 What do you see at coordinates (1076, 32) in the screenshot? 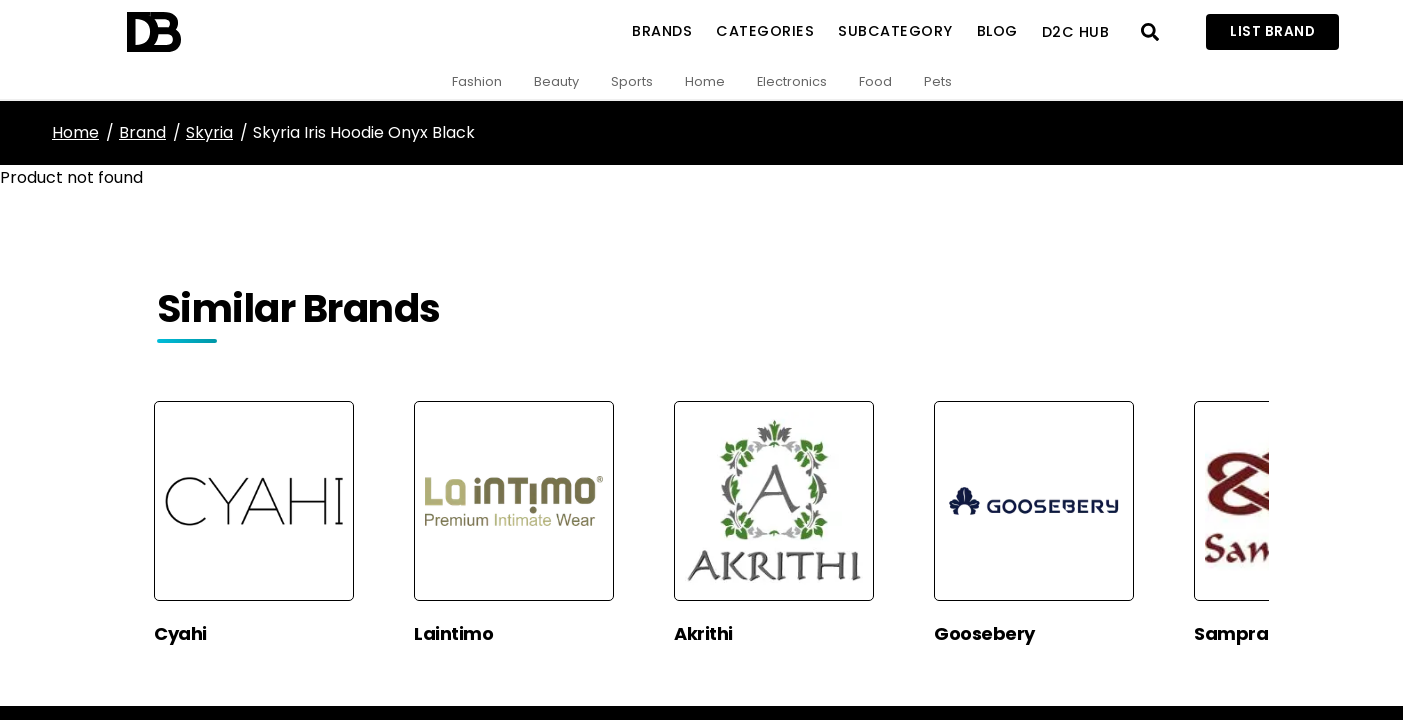
I see `D2C Hub` at bounding box center [1076, 32].